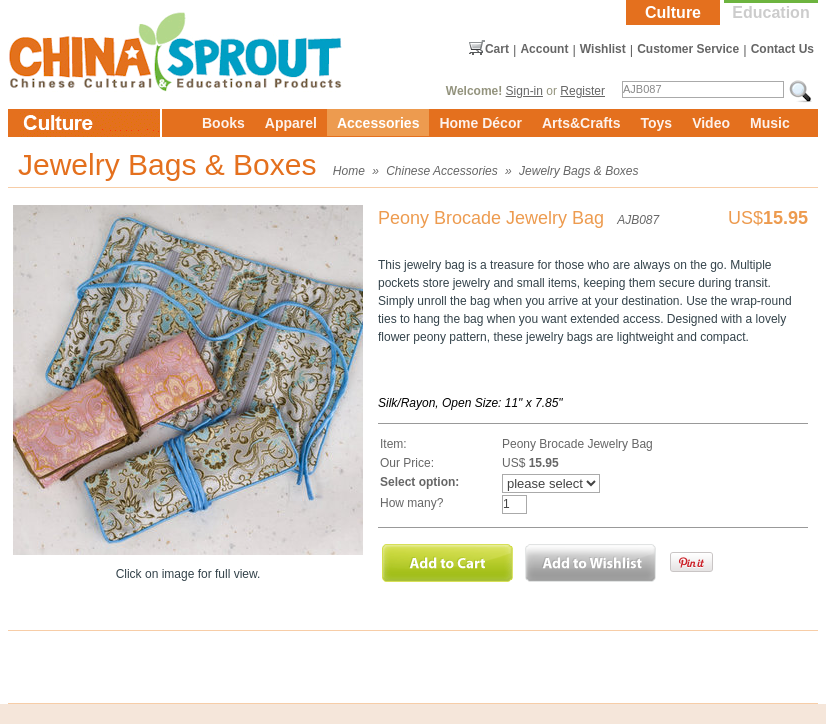 The height and width of the screenshot is (724, 826). I want to click on Customer Service, so click(688, 49).